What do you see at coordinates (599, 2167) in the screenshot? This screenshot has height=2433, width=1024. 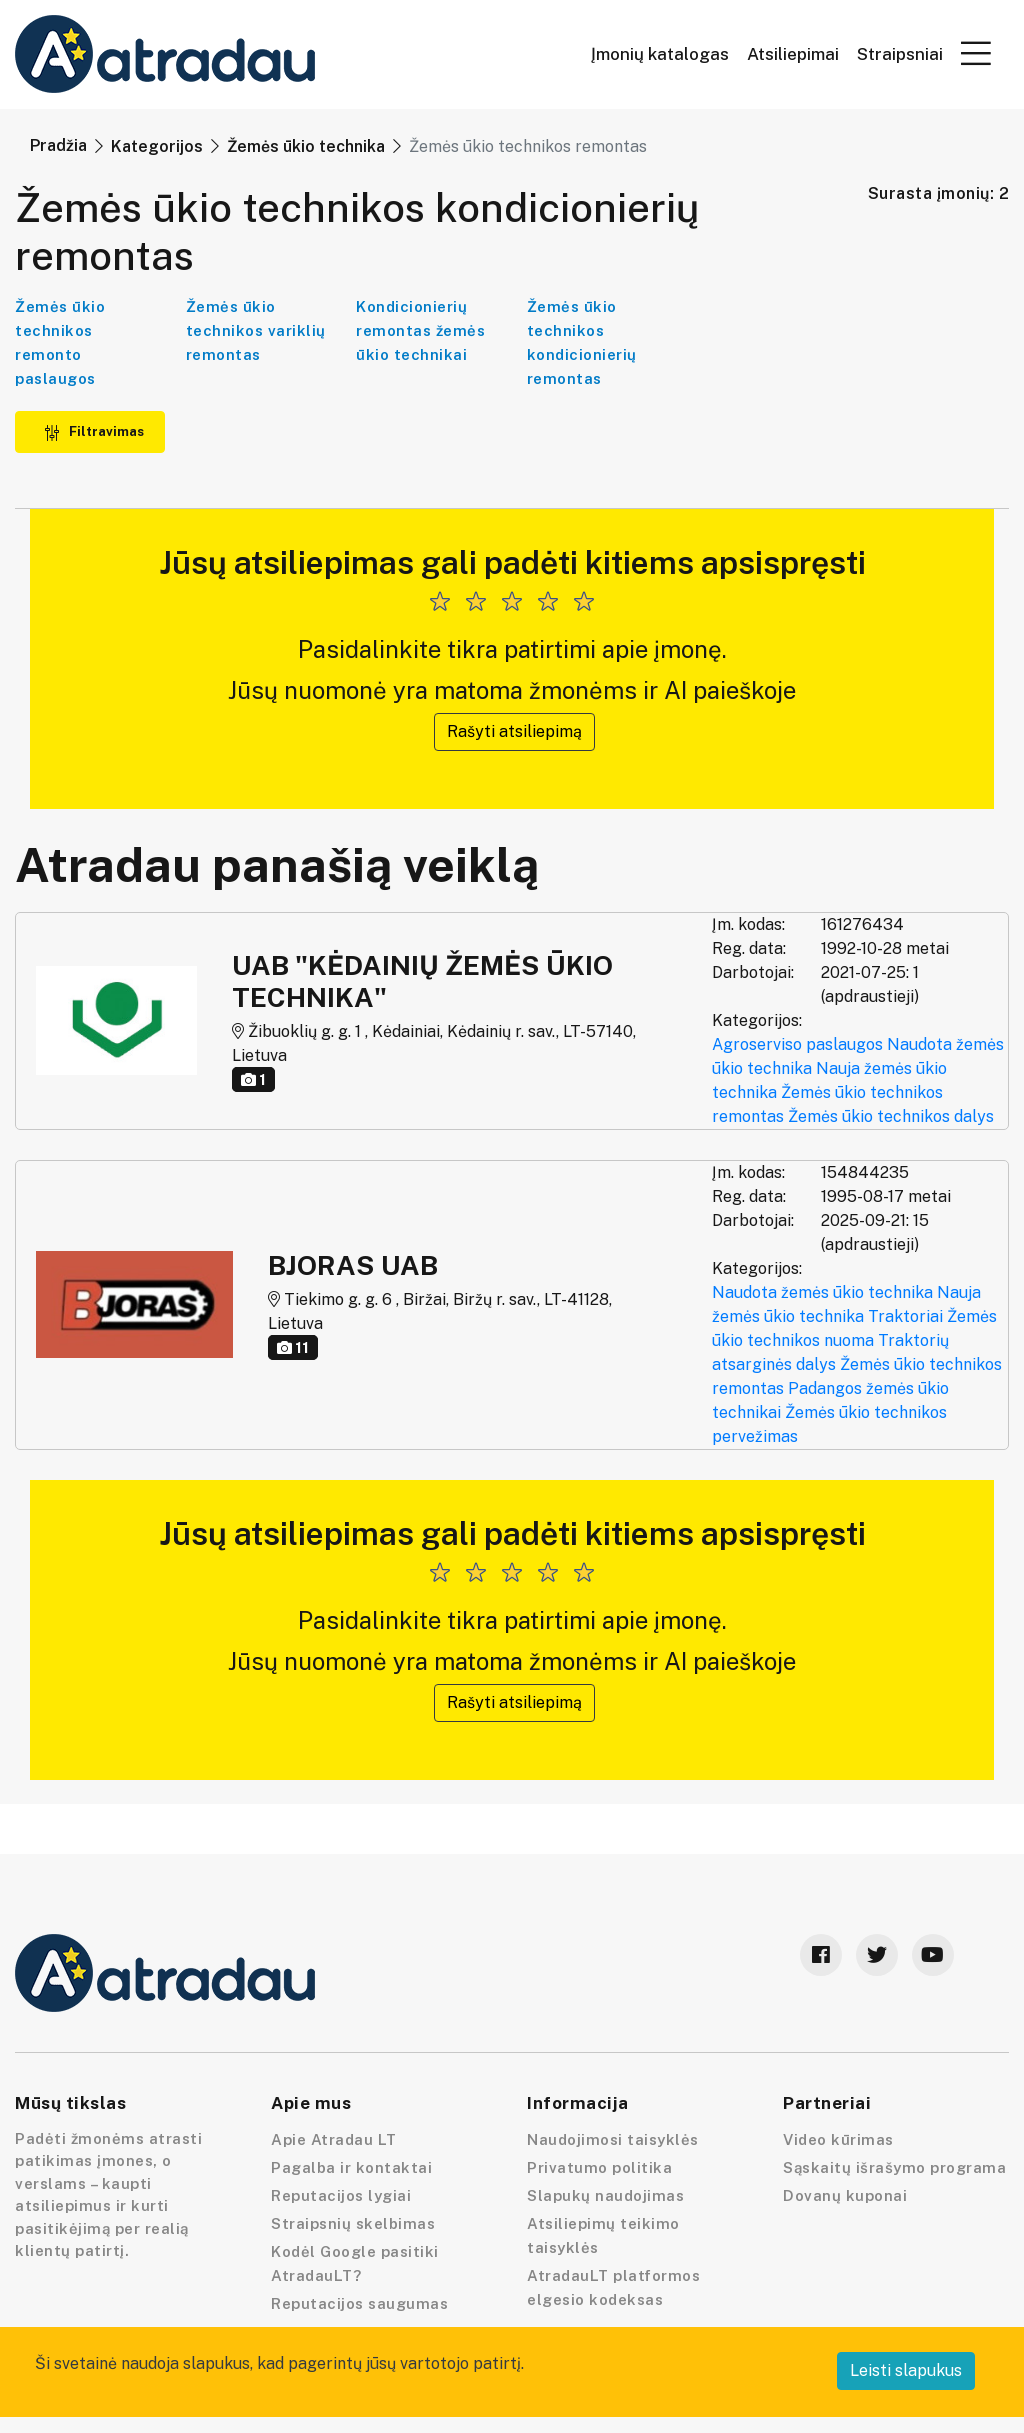 I see `Privatumo politika` at bounding box center [599, 2167].